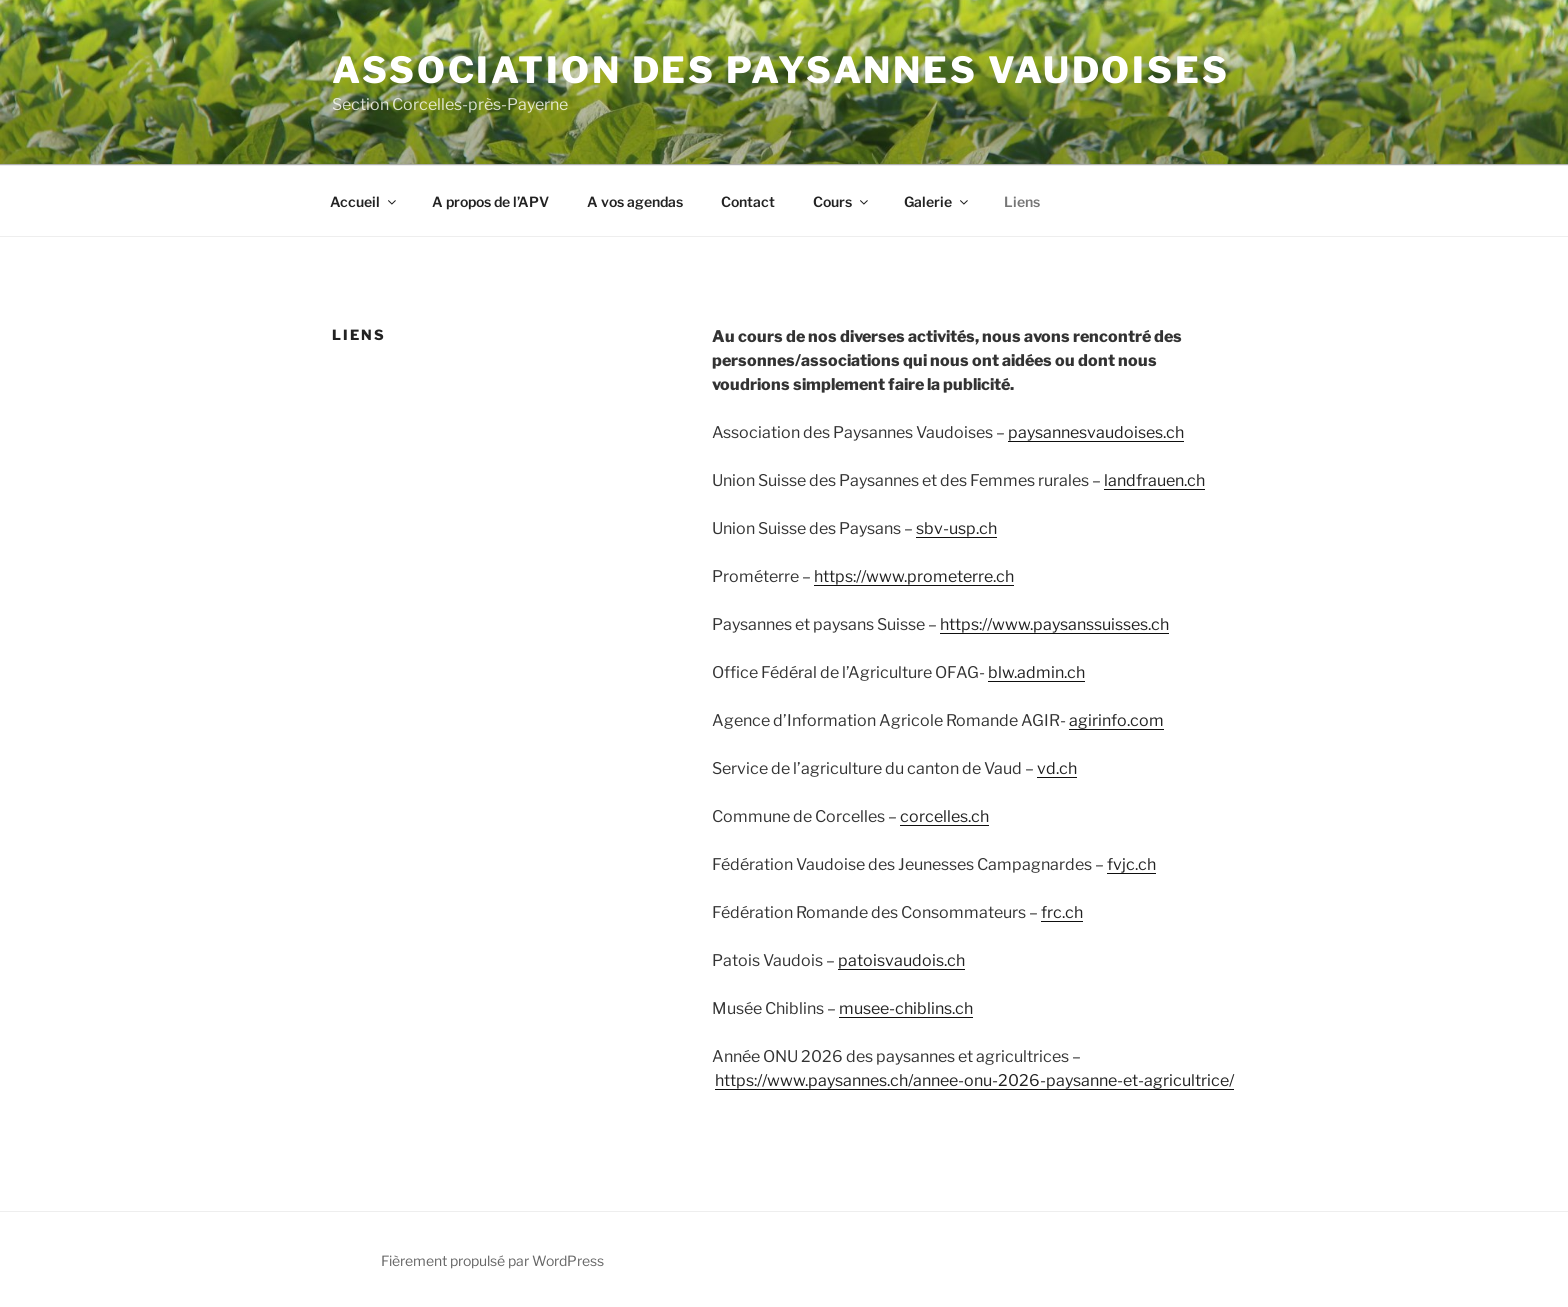 This screenshot has width=1568, height=1307. Describe the element at coordinates (1154, 480) in the screenshot. I see `landfrauen.ch` at that location.